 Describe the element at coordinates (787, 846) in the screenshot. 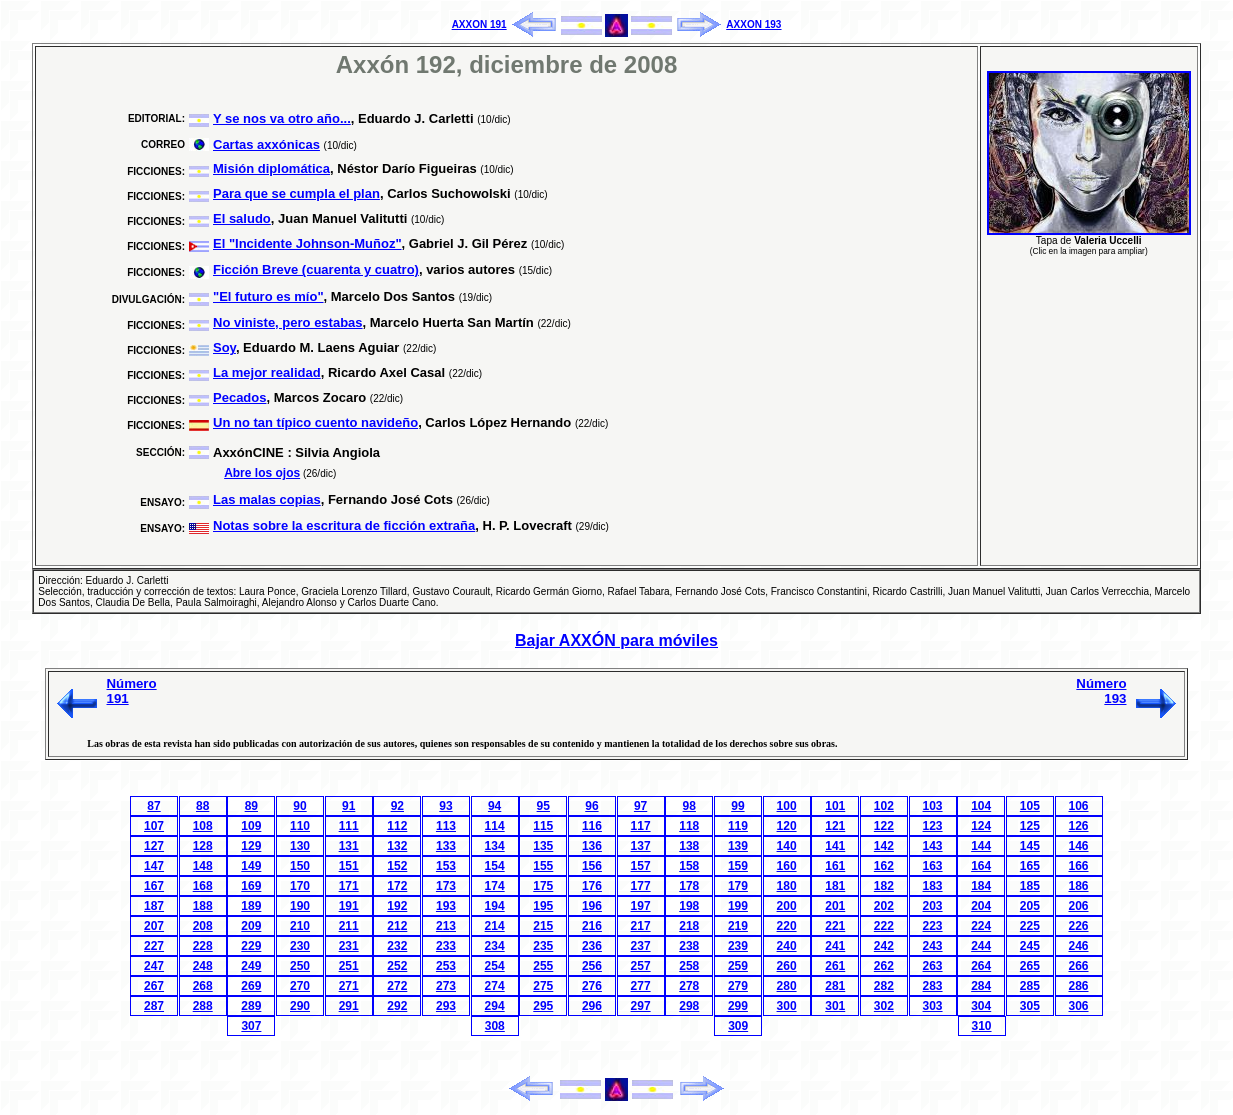

I see `140` at that location.